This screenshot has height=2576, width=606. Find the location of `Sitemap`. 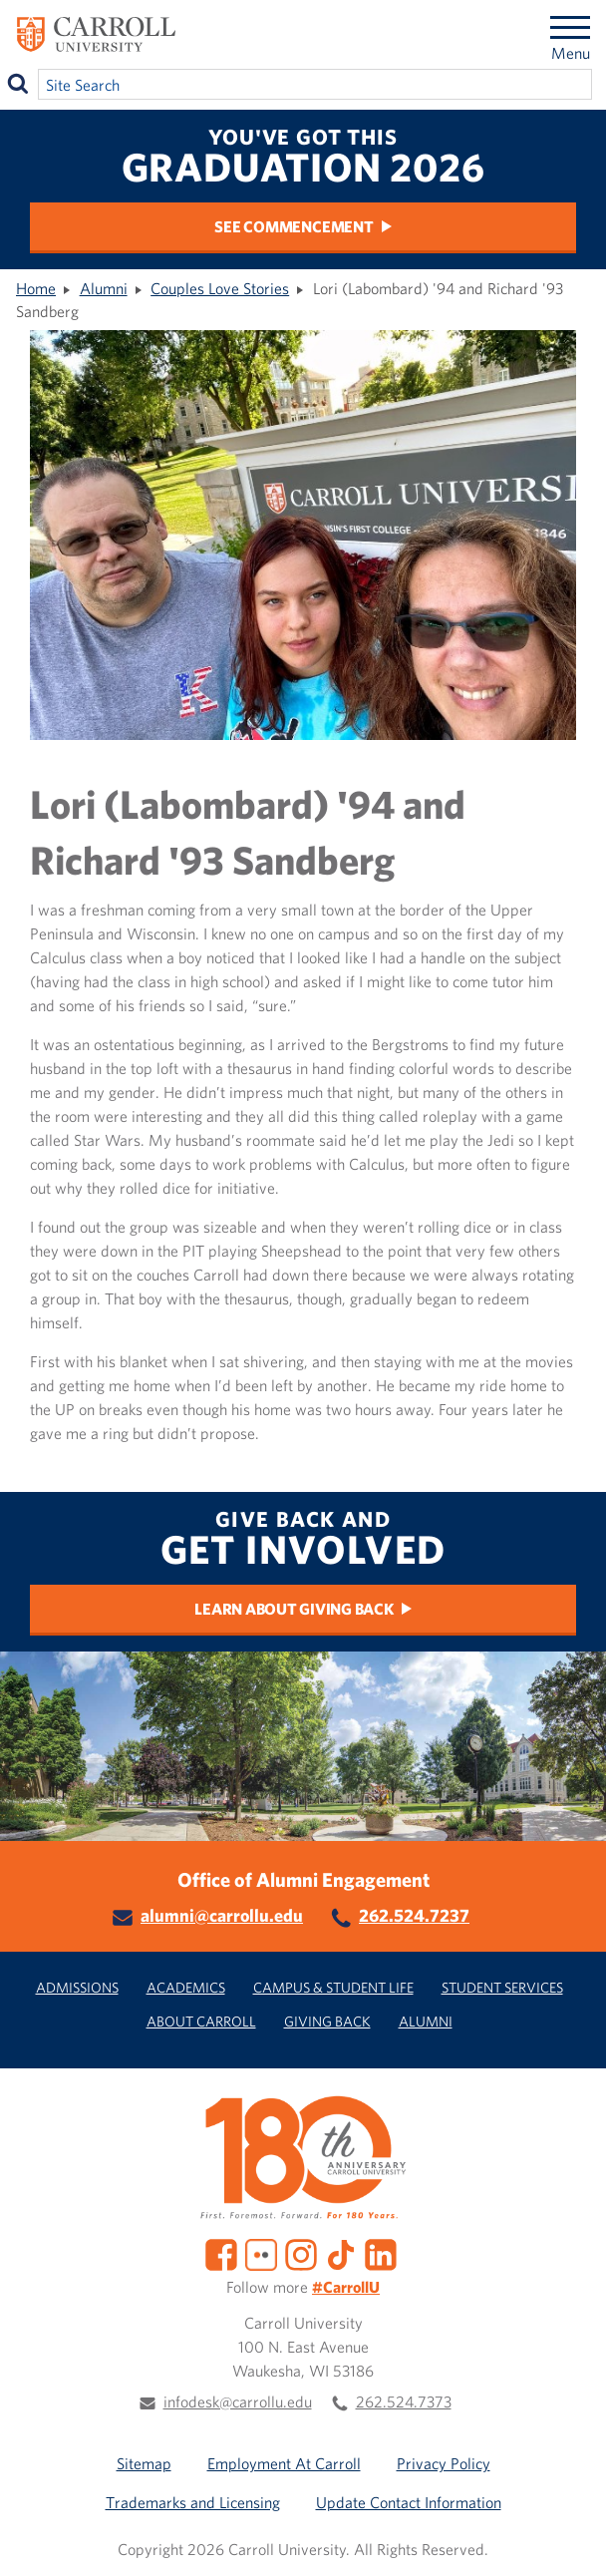

Sitemap is located at coordinates (144, 2463).